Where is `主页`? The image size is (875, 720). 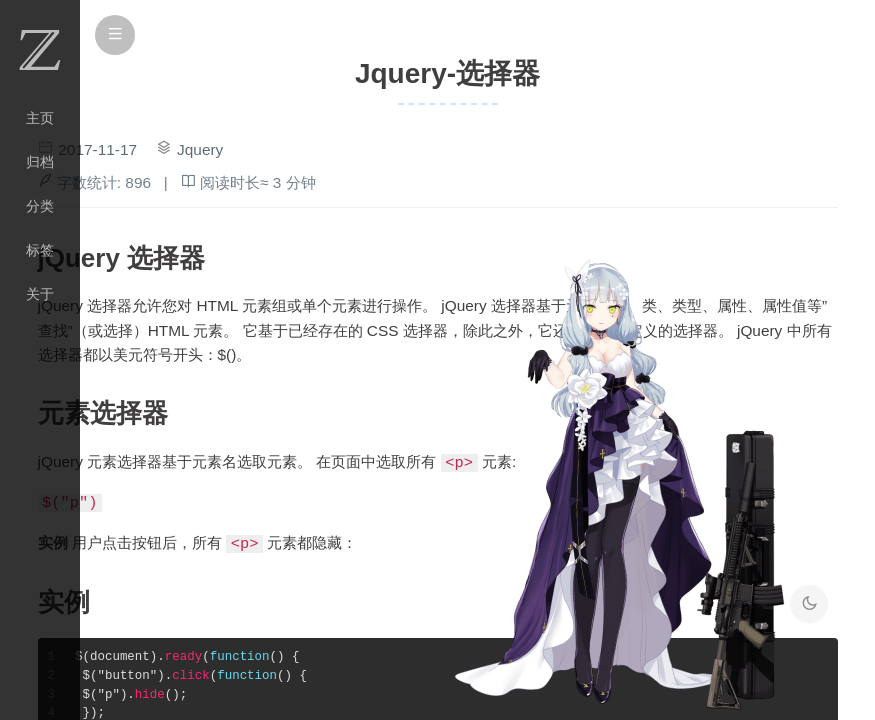 主页 is located at coordinates (40, 118).